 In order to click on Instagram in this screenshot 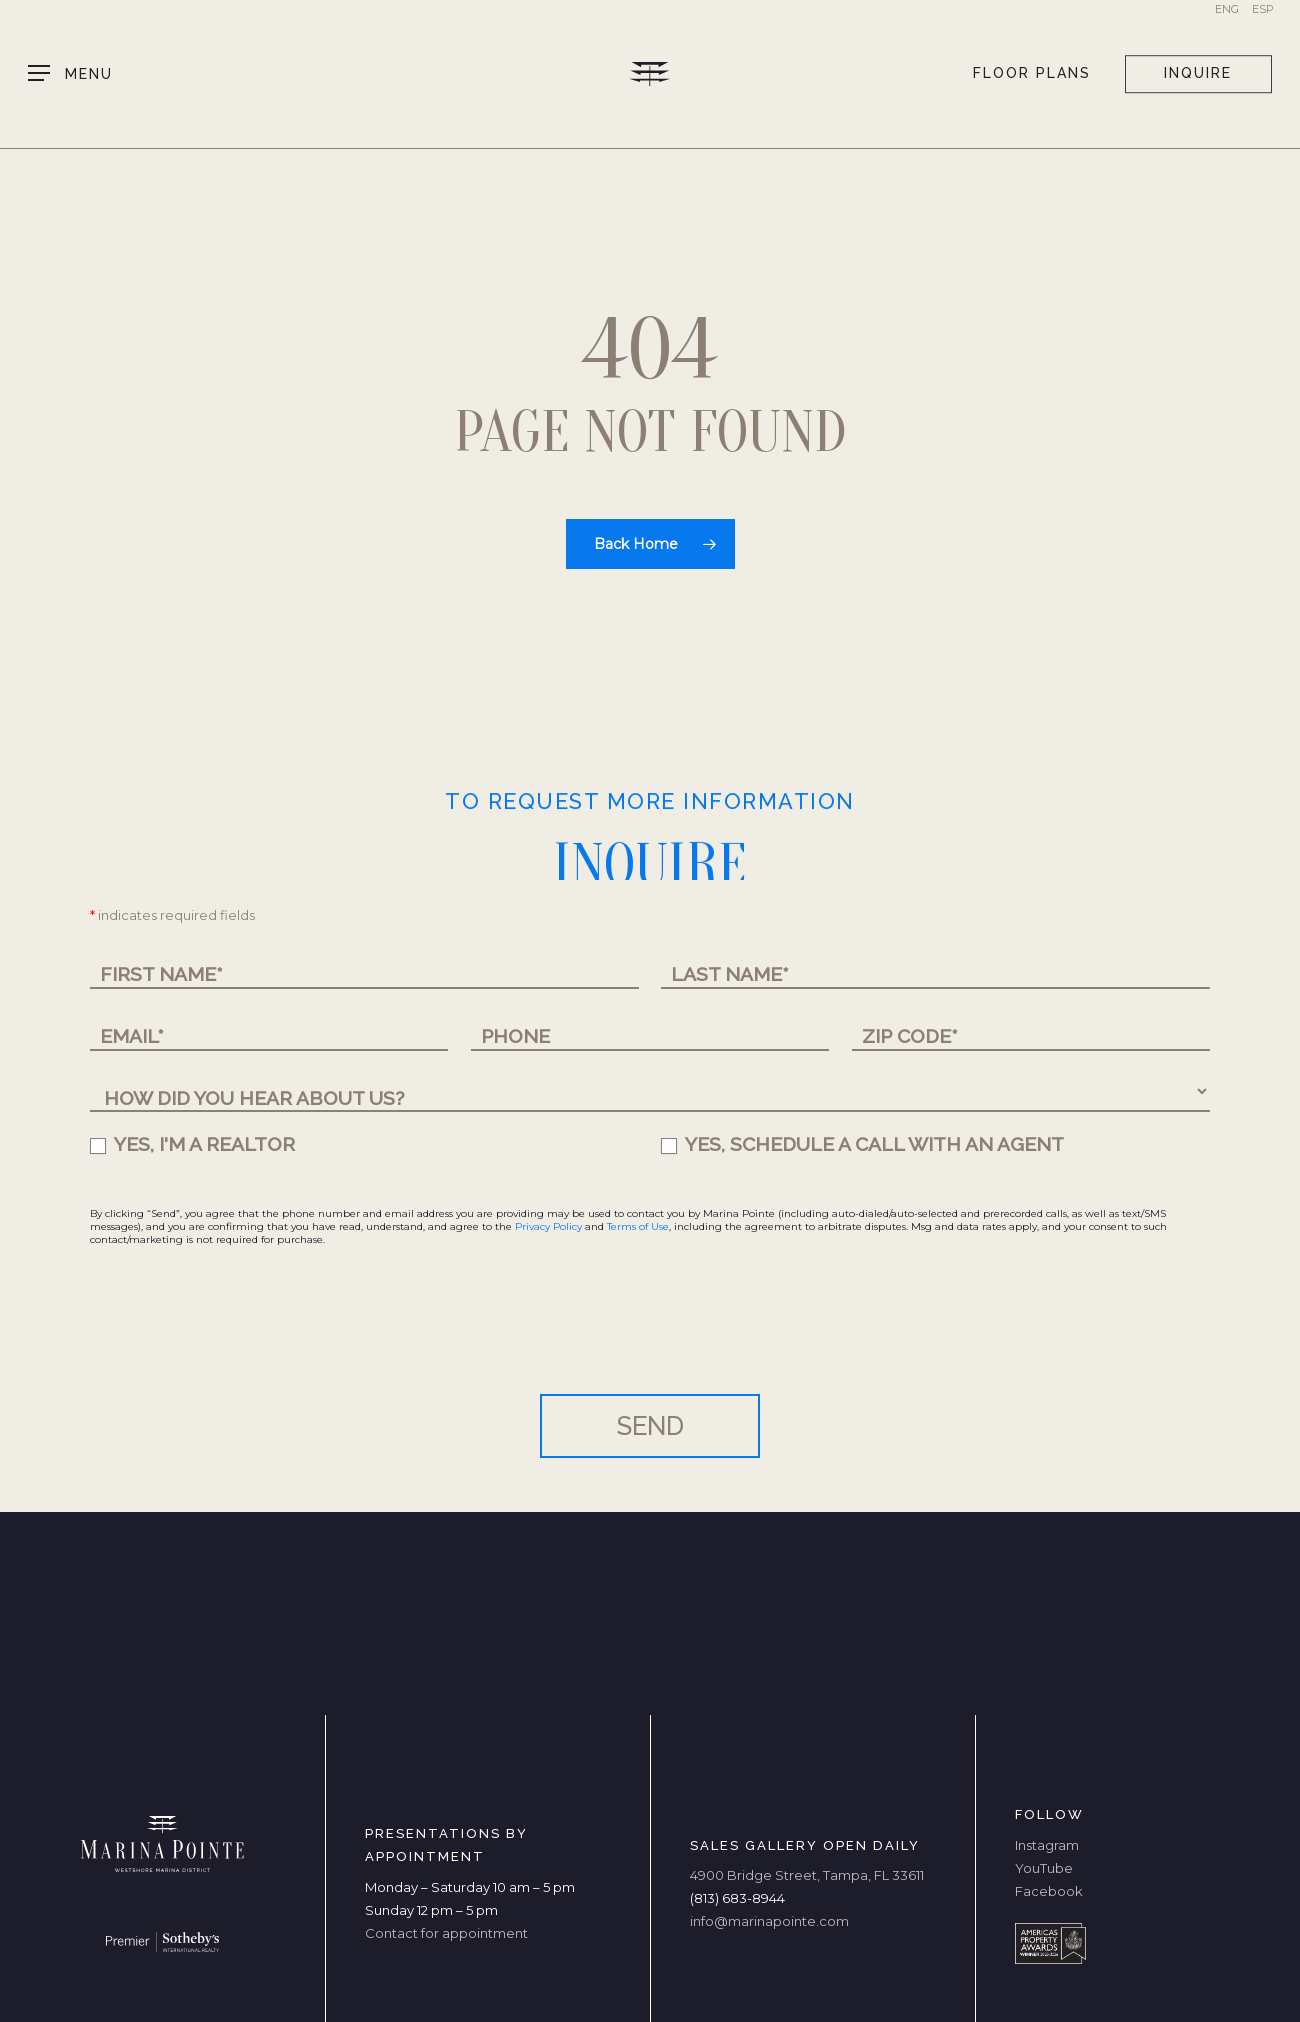, I will do `click(1047, 1845)`.